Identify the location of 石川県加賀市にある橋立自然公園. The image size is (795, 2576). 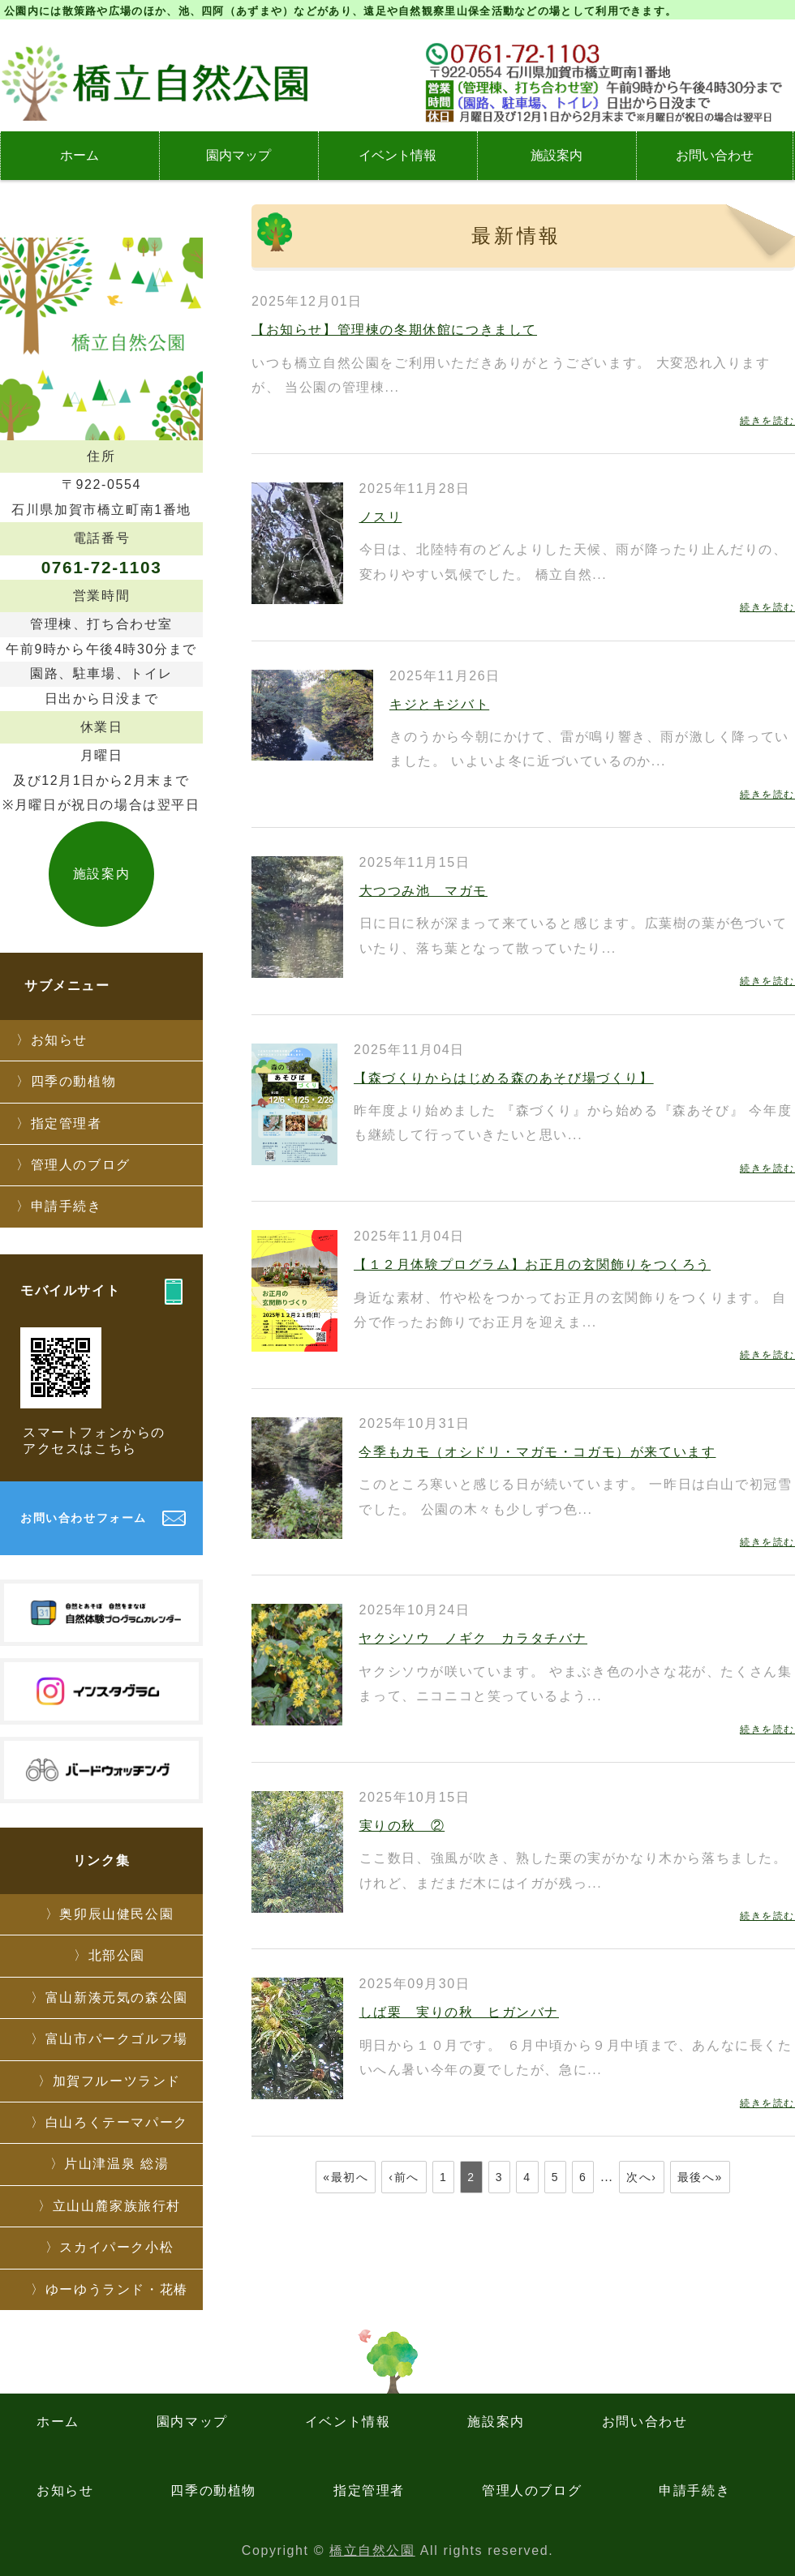
(154, 82).